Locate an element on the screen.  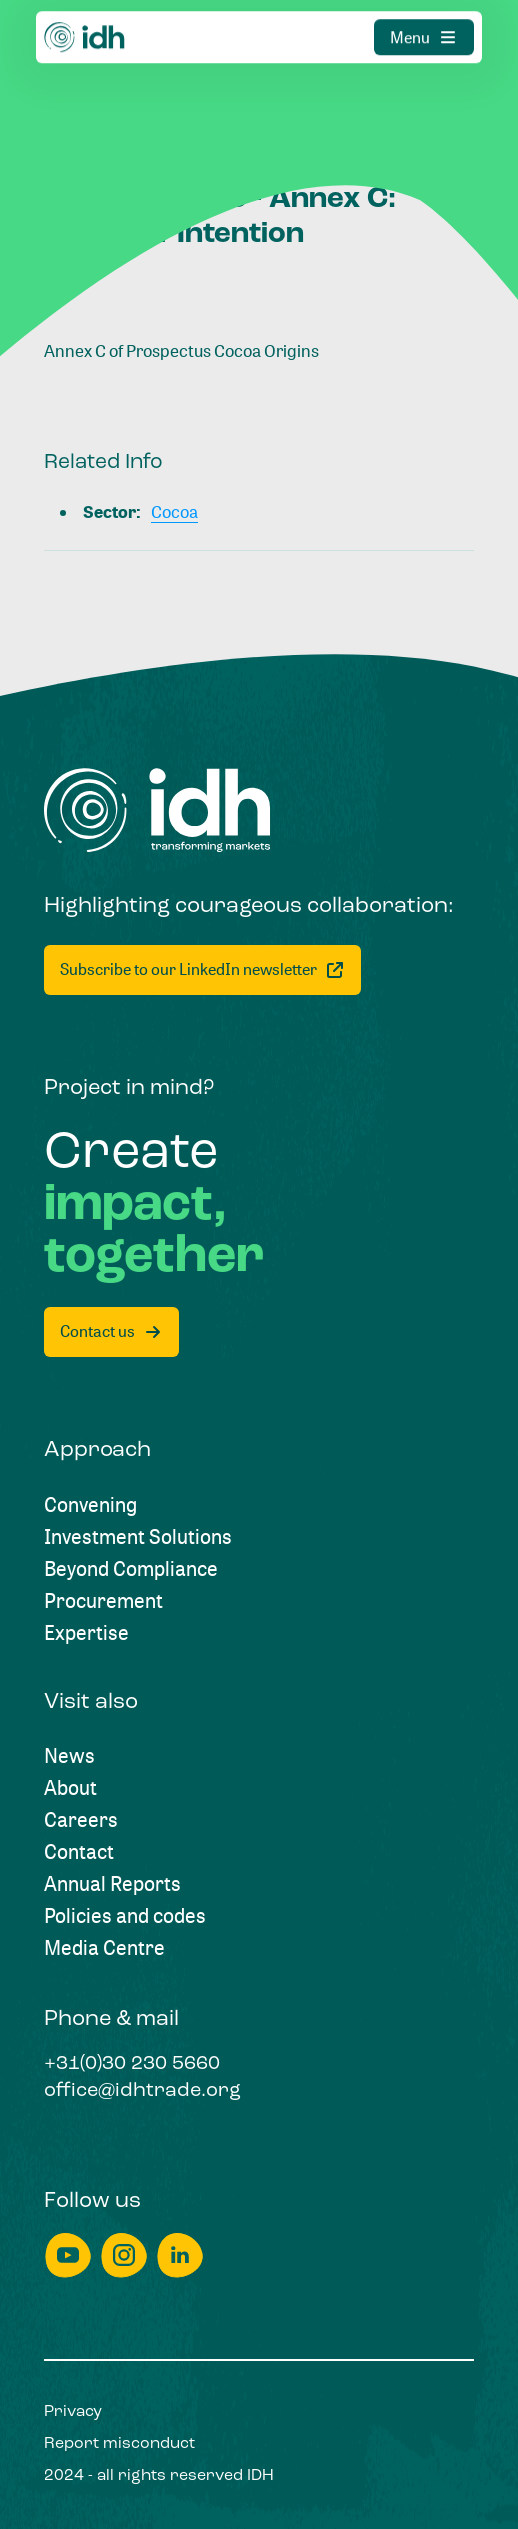
[Policies and codes] is located at coordinates (125, 1916).